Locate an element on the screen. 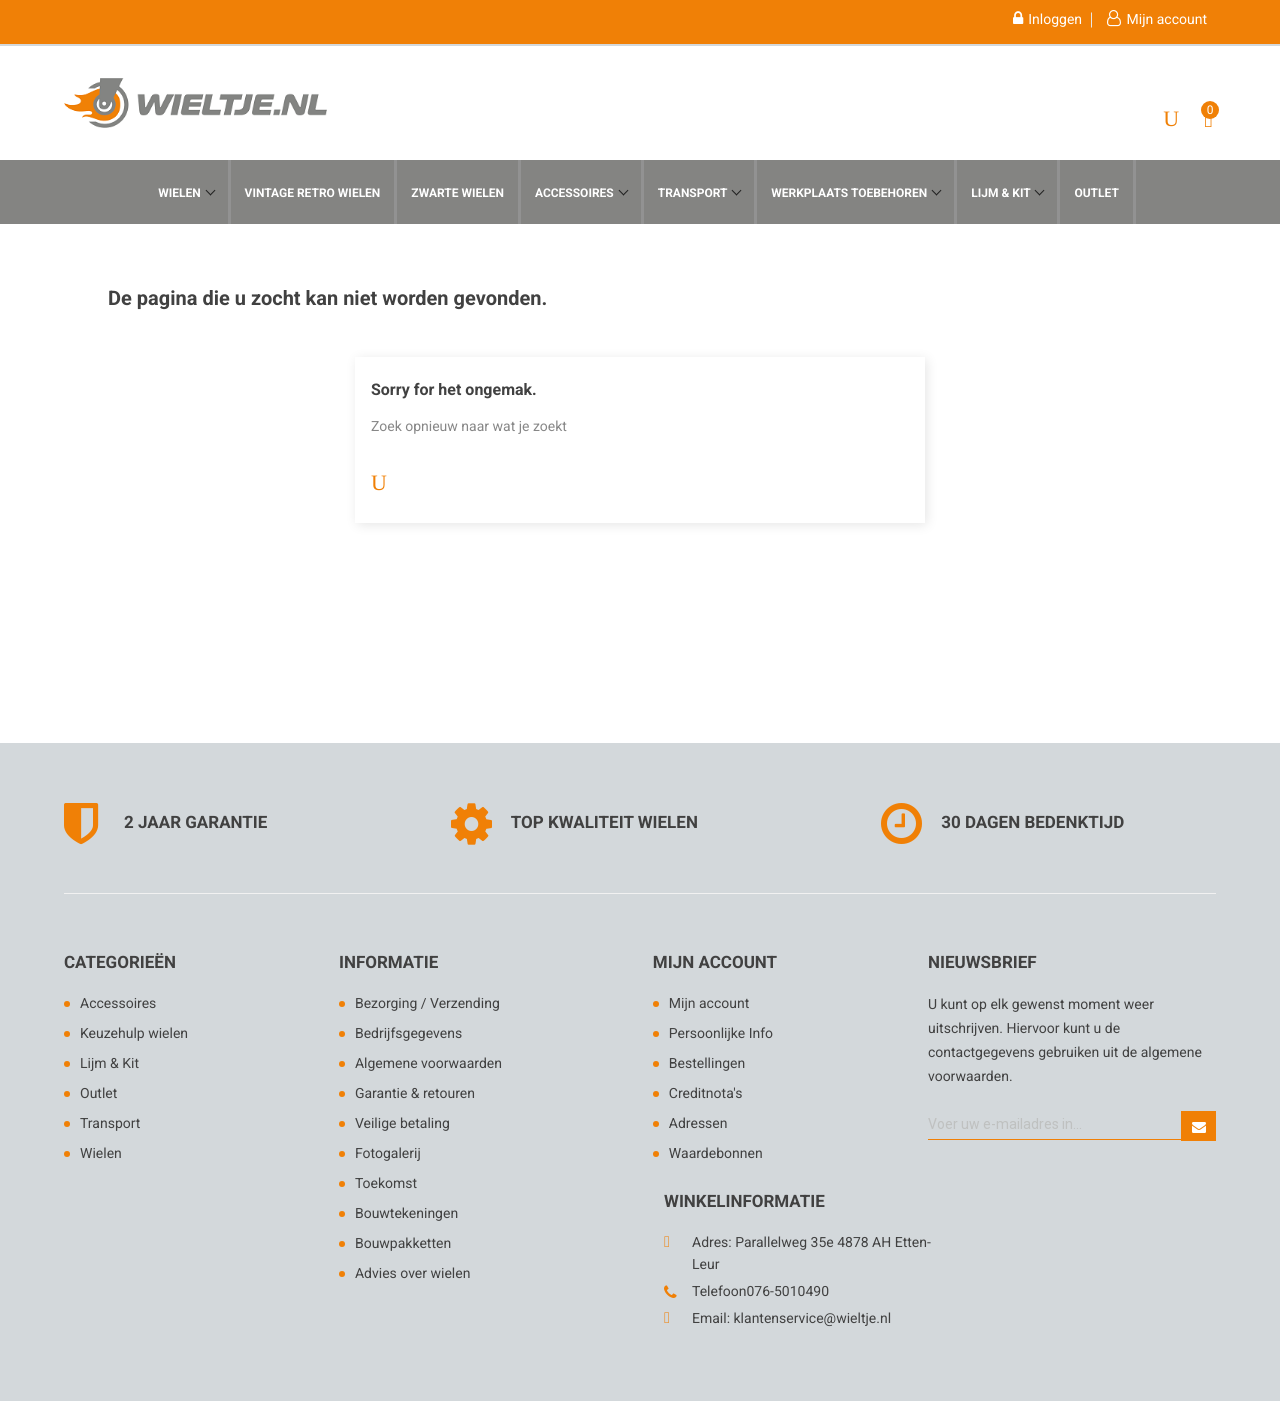  Wielen is located at coordinates (180, 193).